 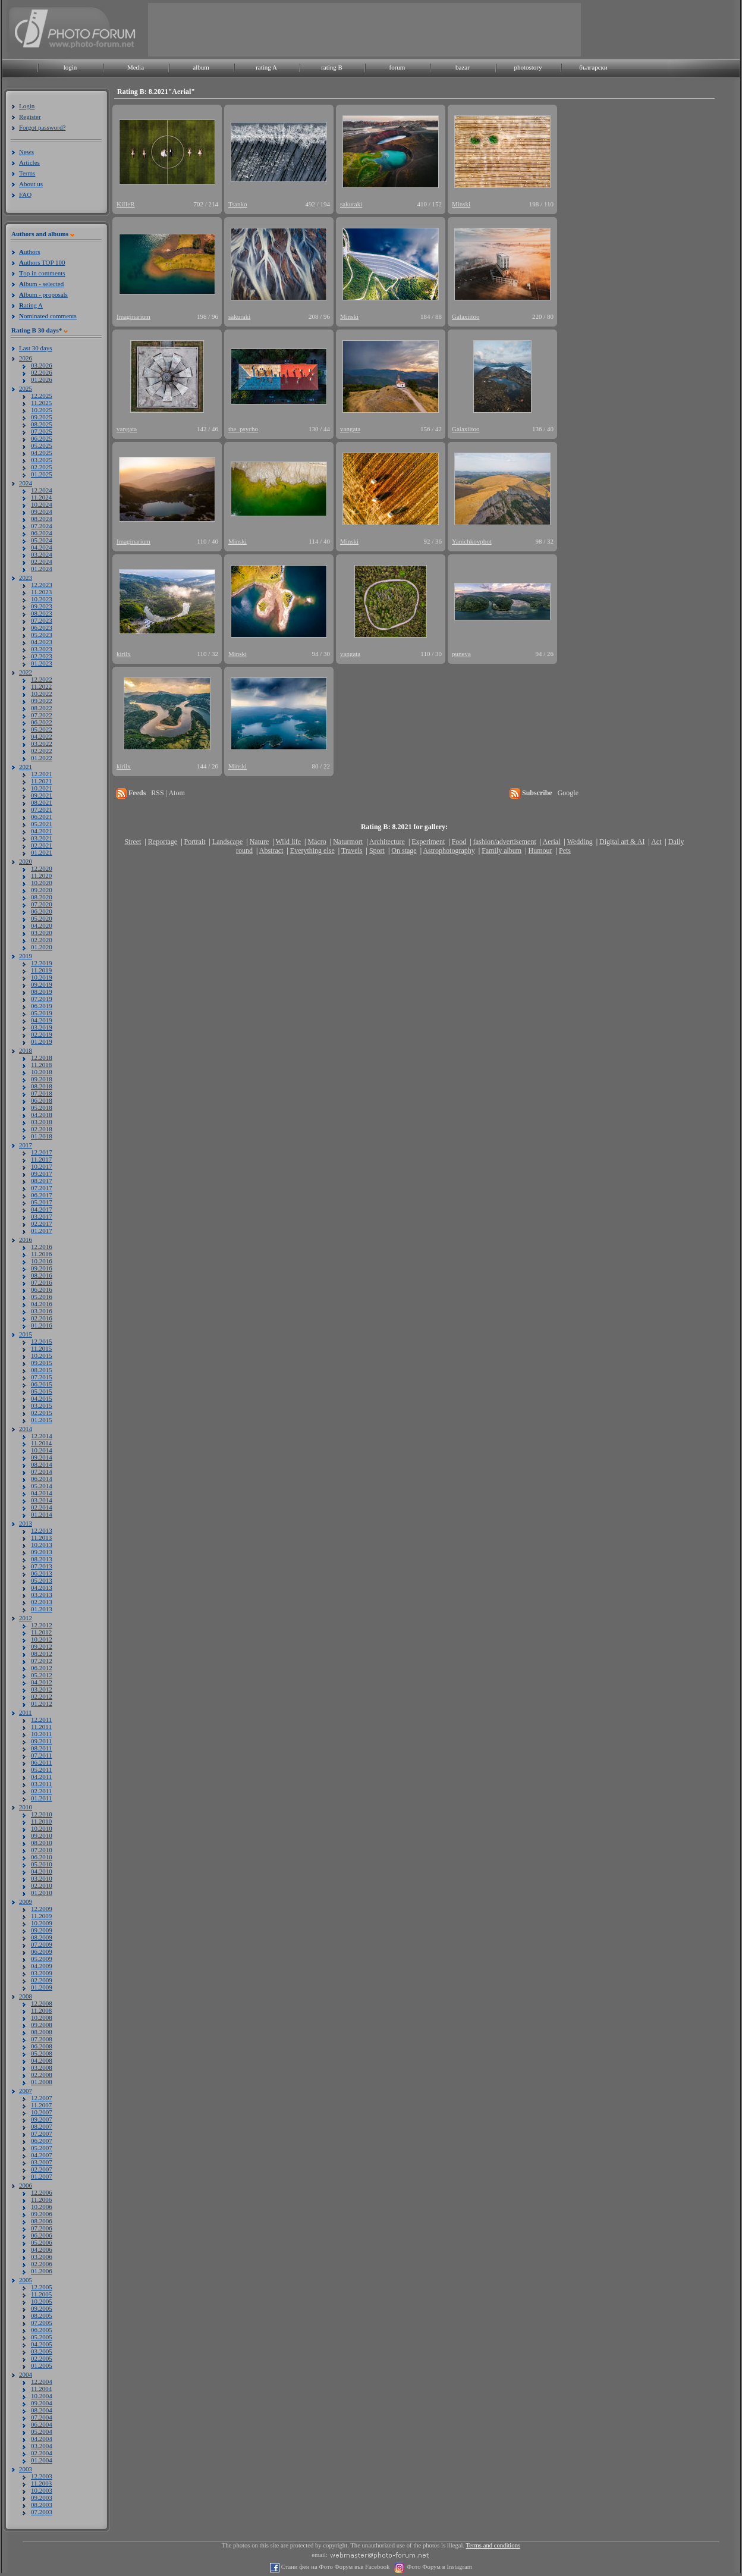 What do you see at coordinates (41, 2176) in the screenshot?
I see `01.2007` at bounding box center [41, 2176].